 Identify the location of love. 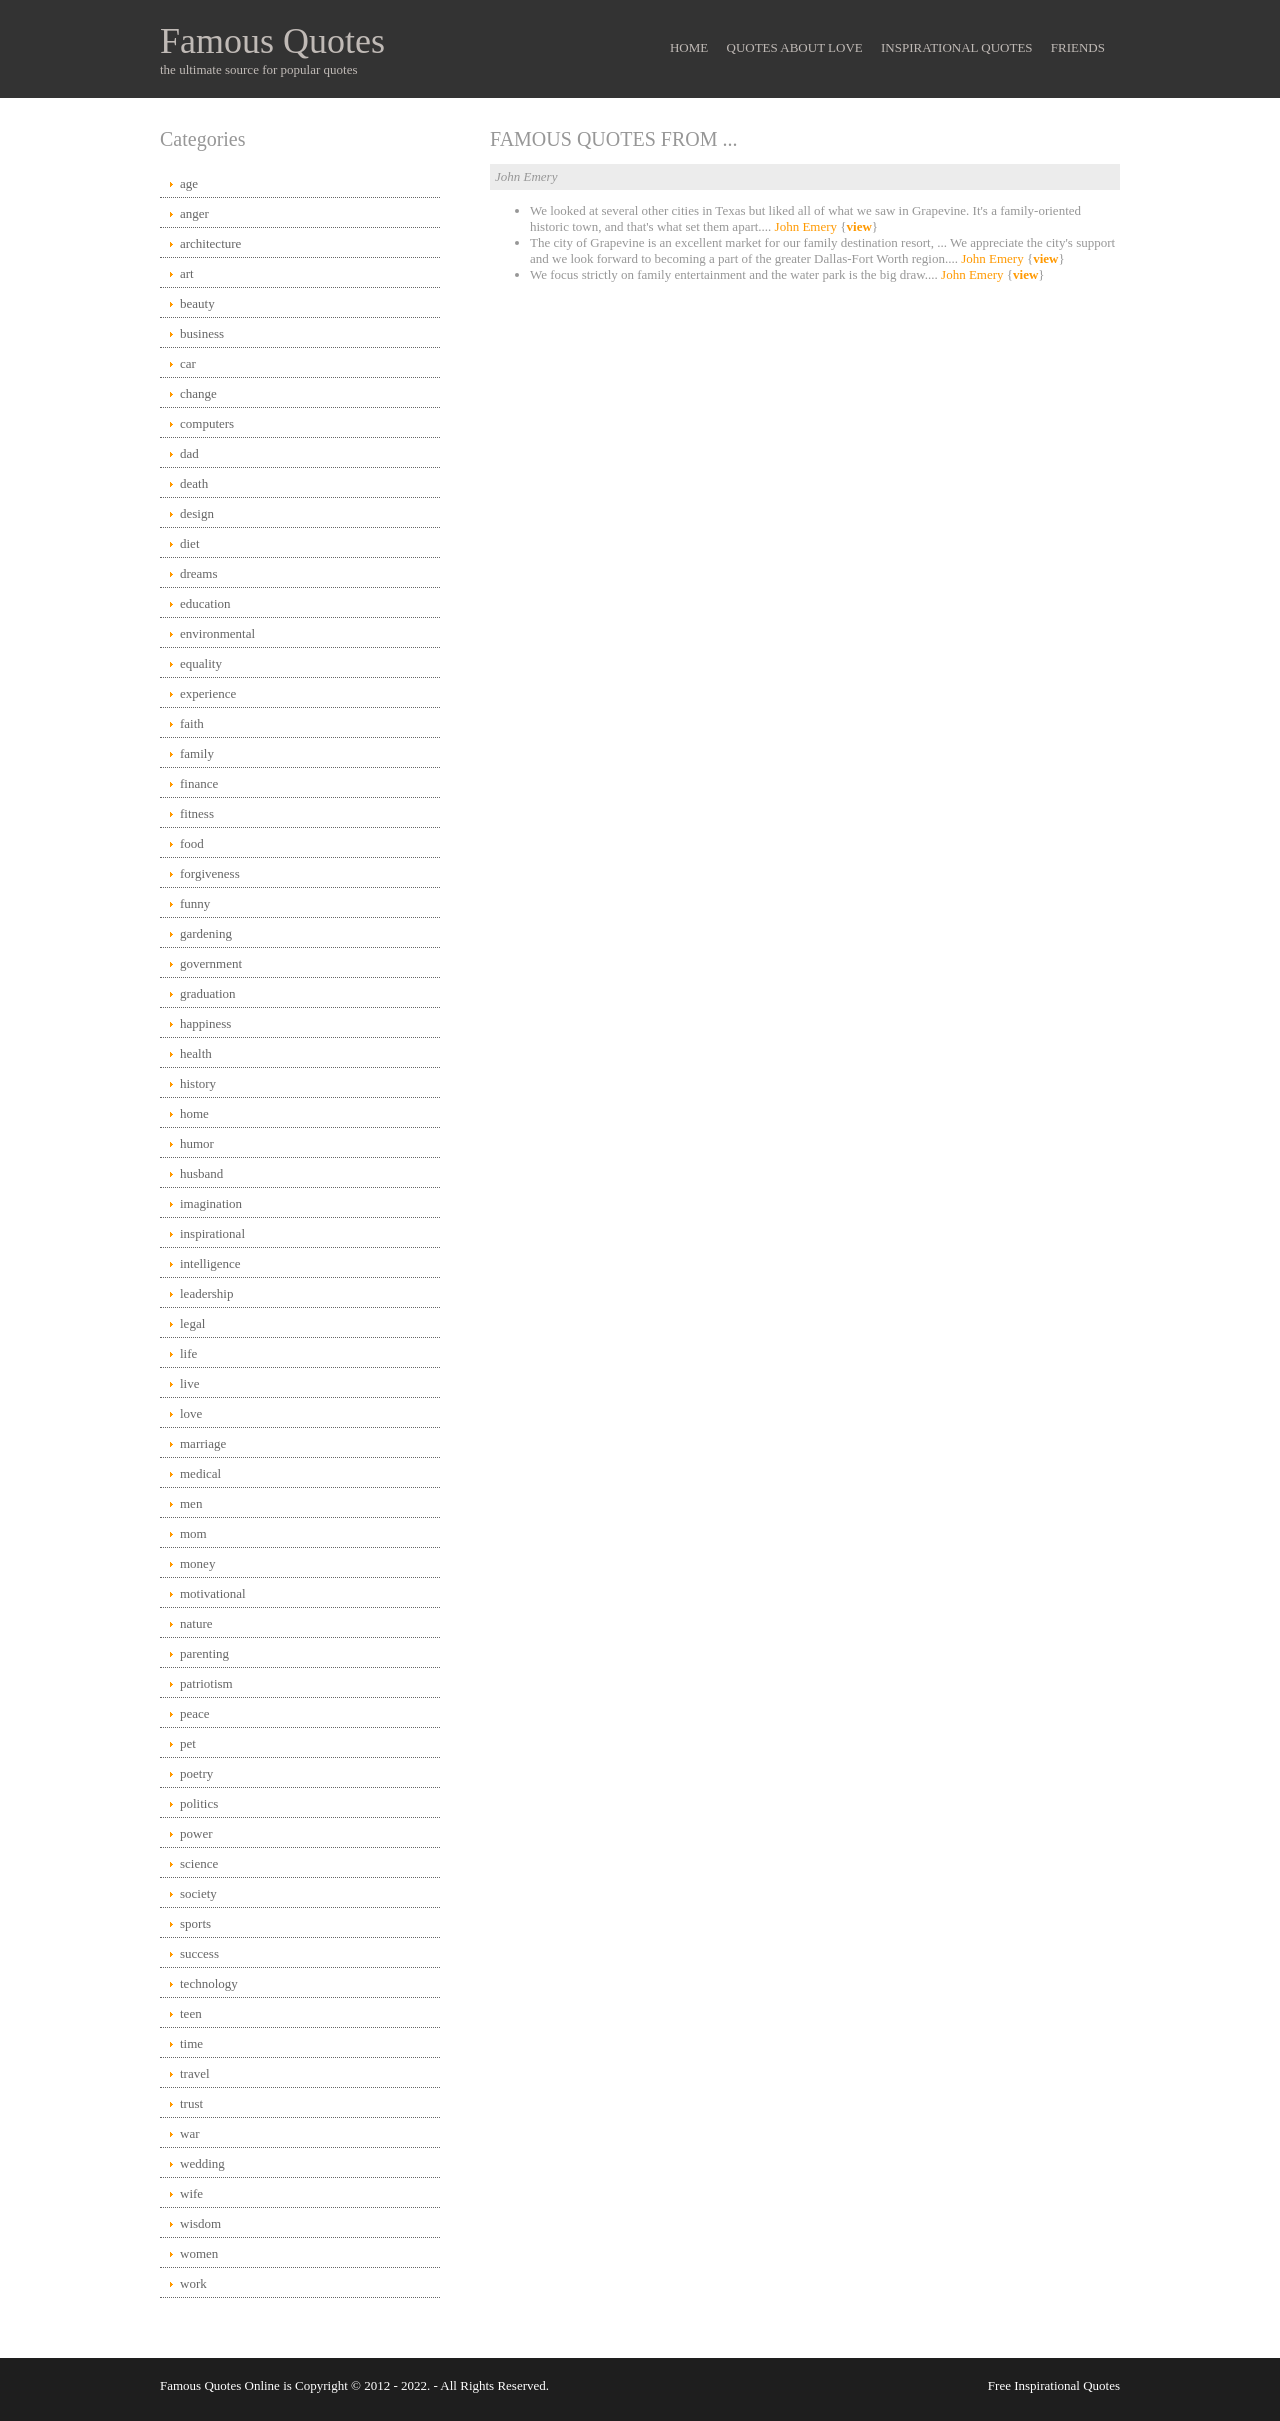
(191, 1413).